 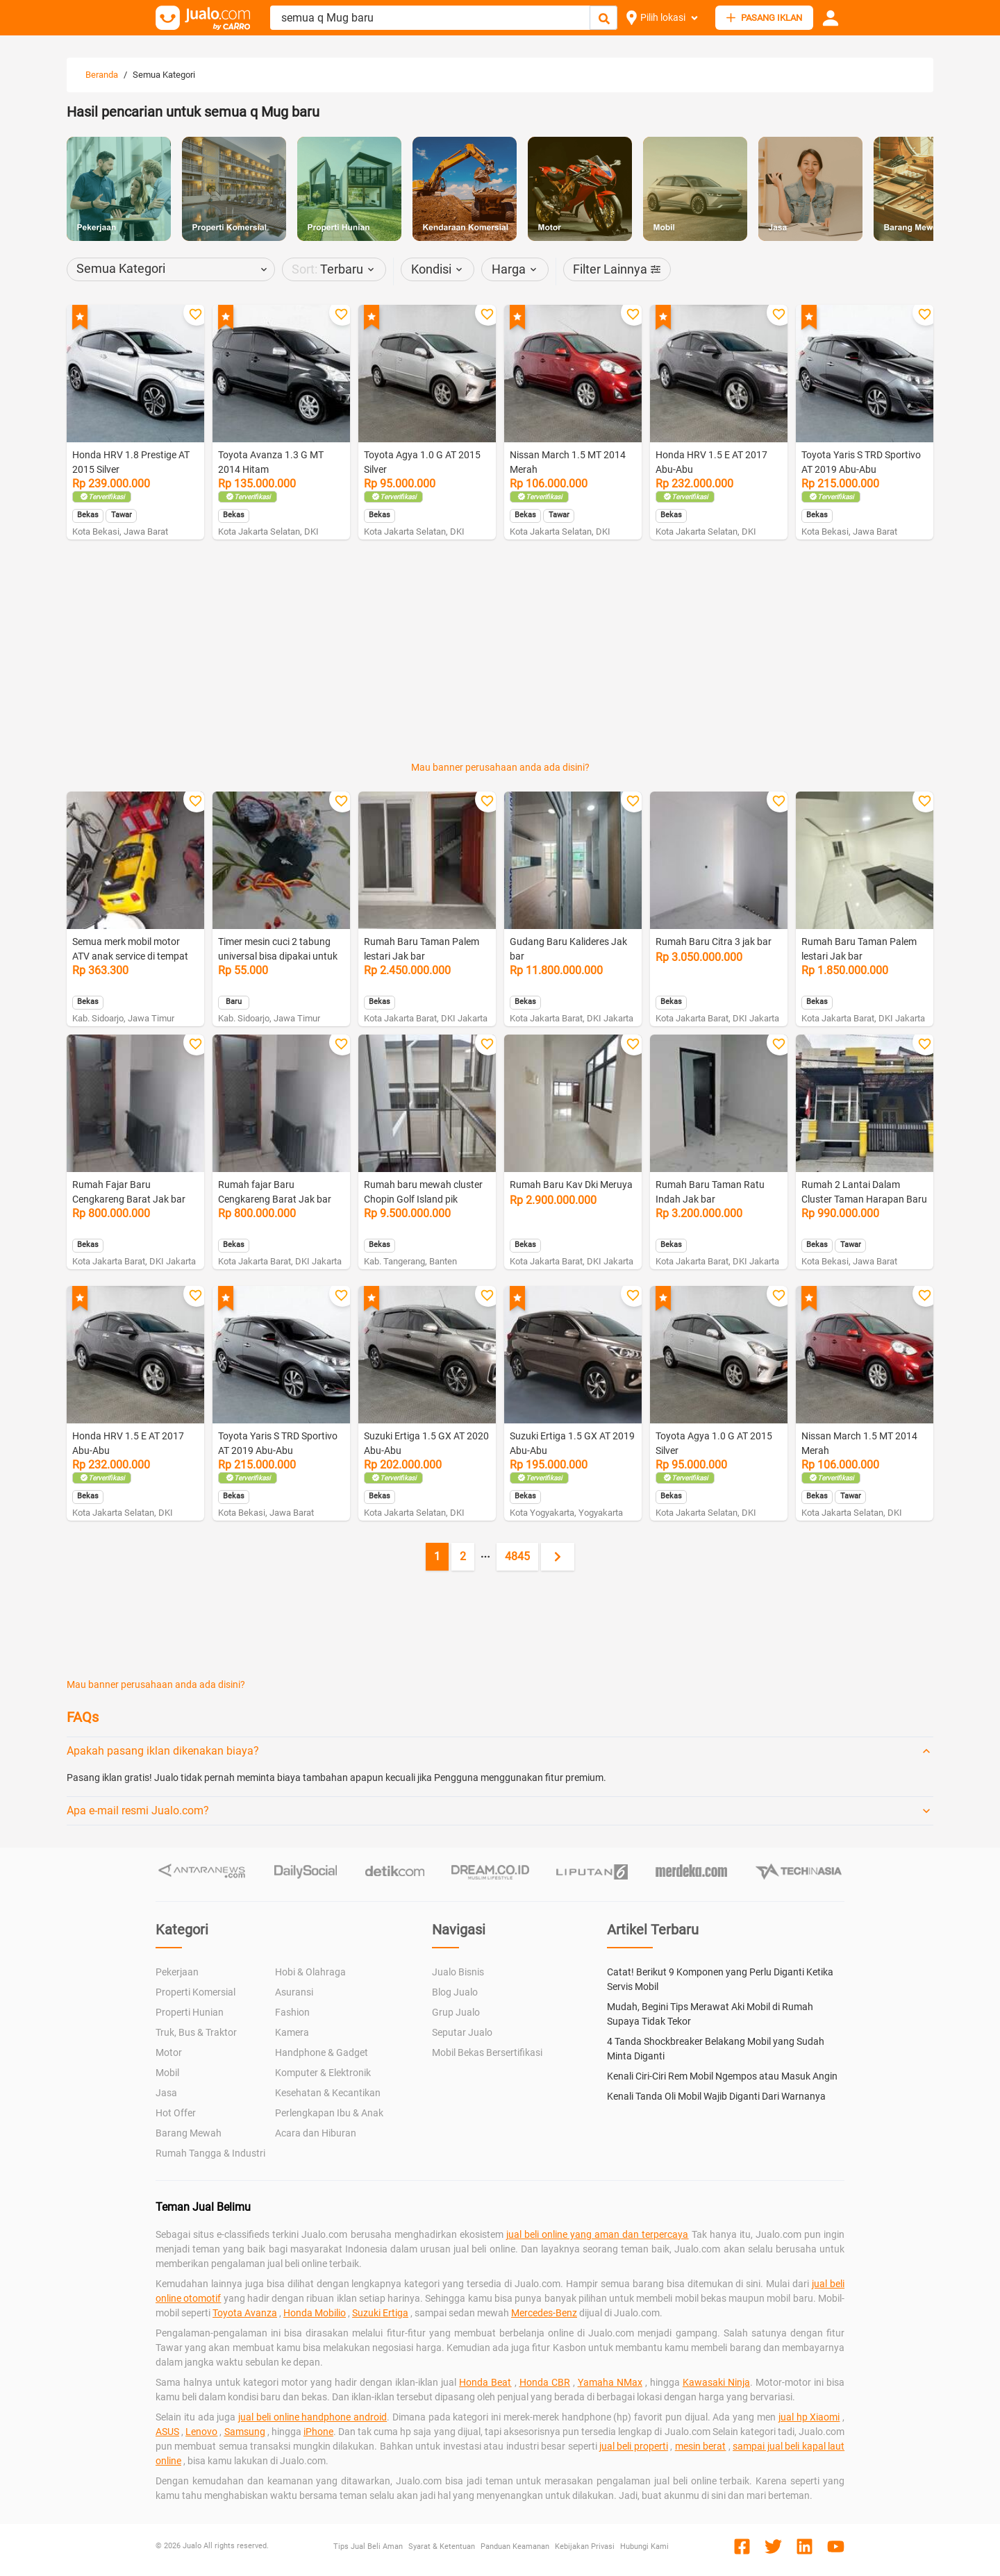 What do you see at coordinates (164, 74) in the screenshot?
I see `Semua Kategori` at bounding box center [164, 74].